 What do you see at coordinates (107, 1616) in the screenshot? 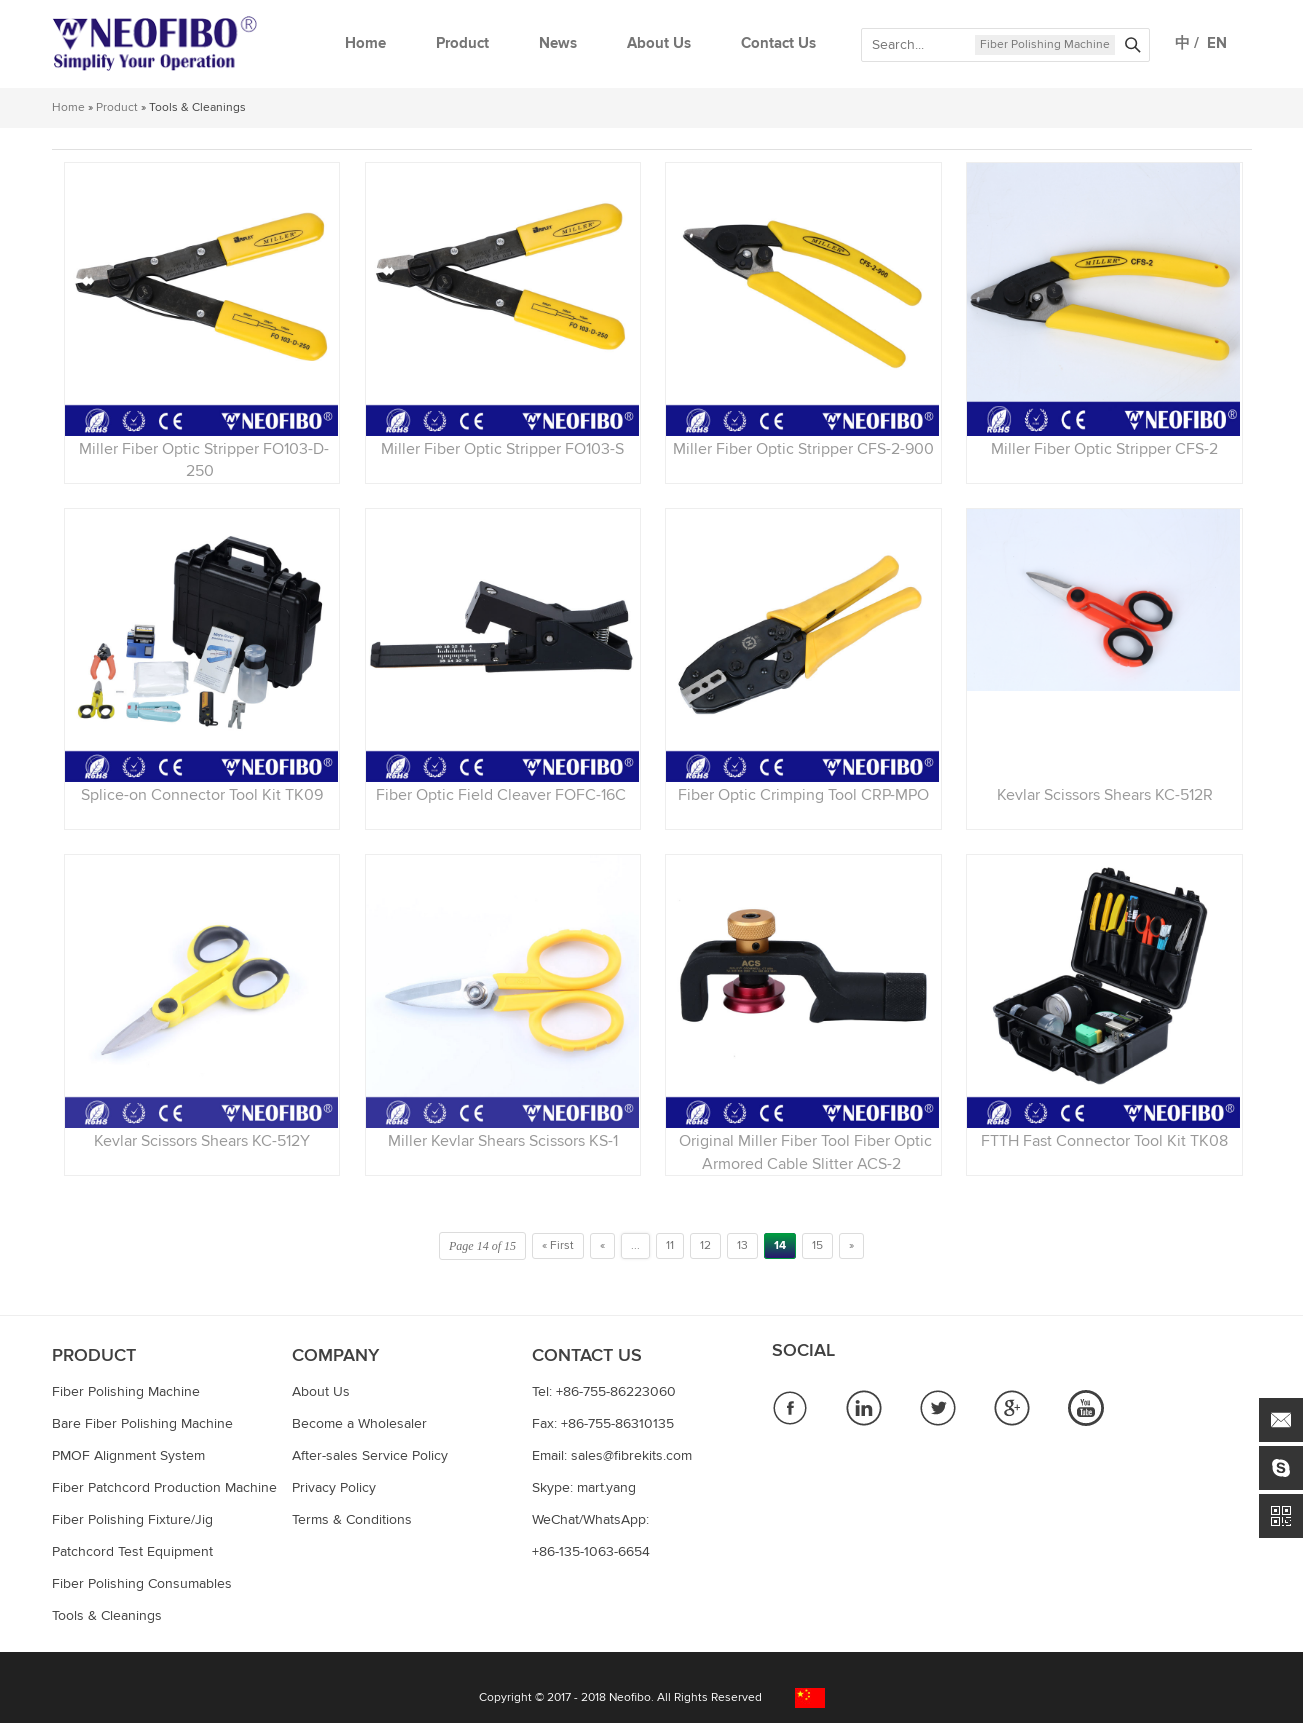
I see `Tools & Cleanings` at bounding box center [107, 1616].